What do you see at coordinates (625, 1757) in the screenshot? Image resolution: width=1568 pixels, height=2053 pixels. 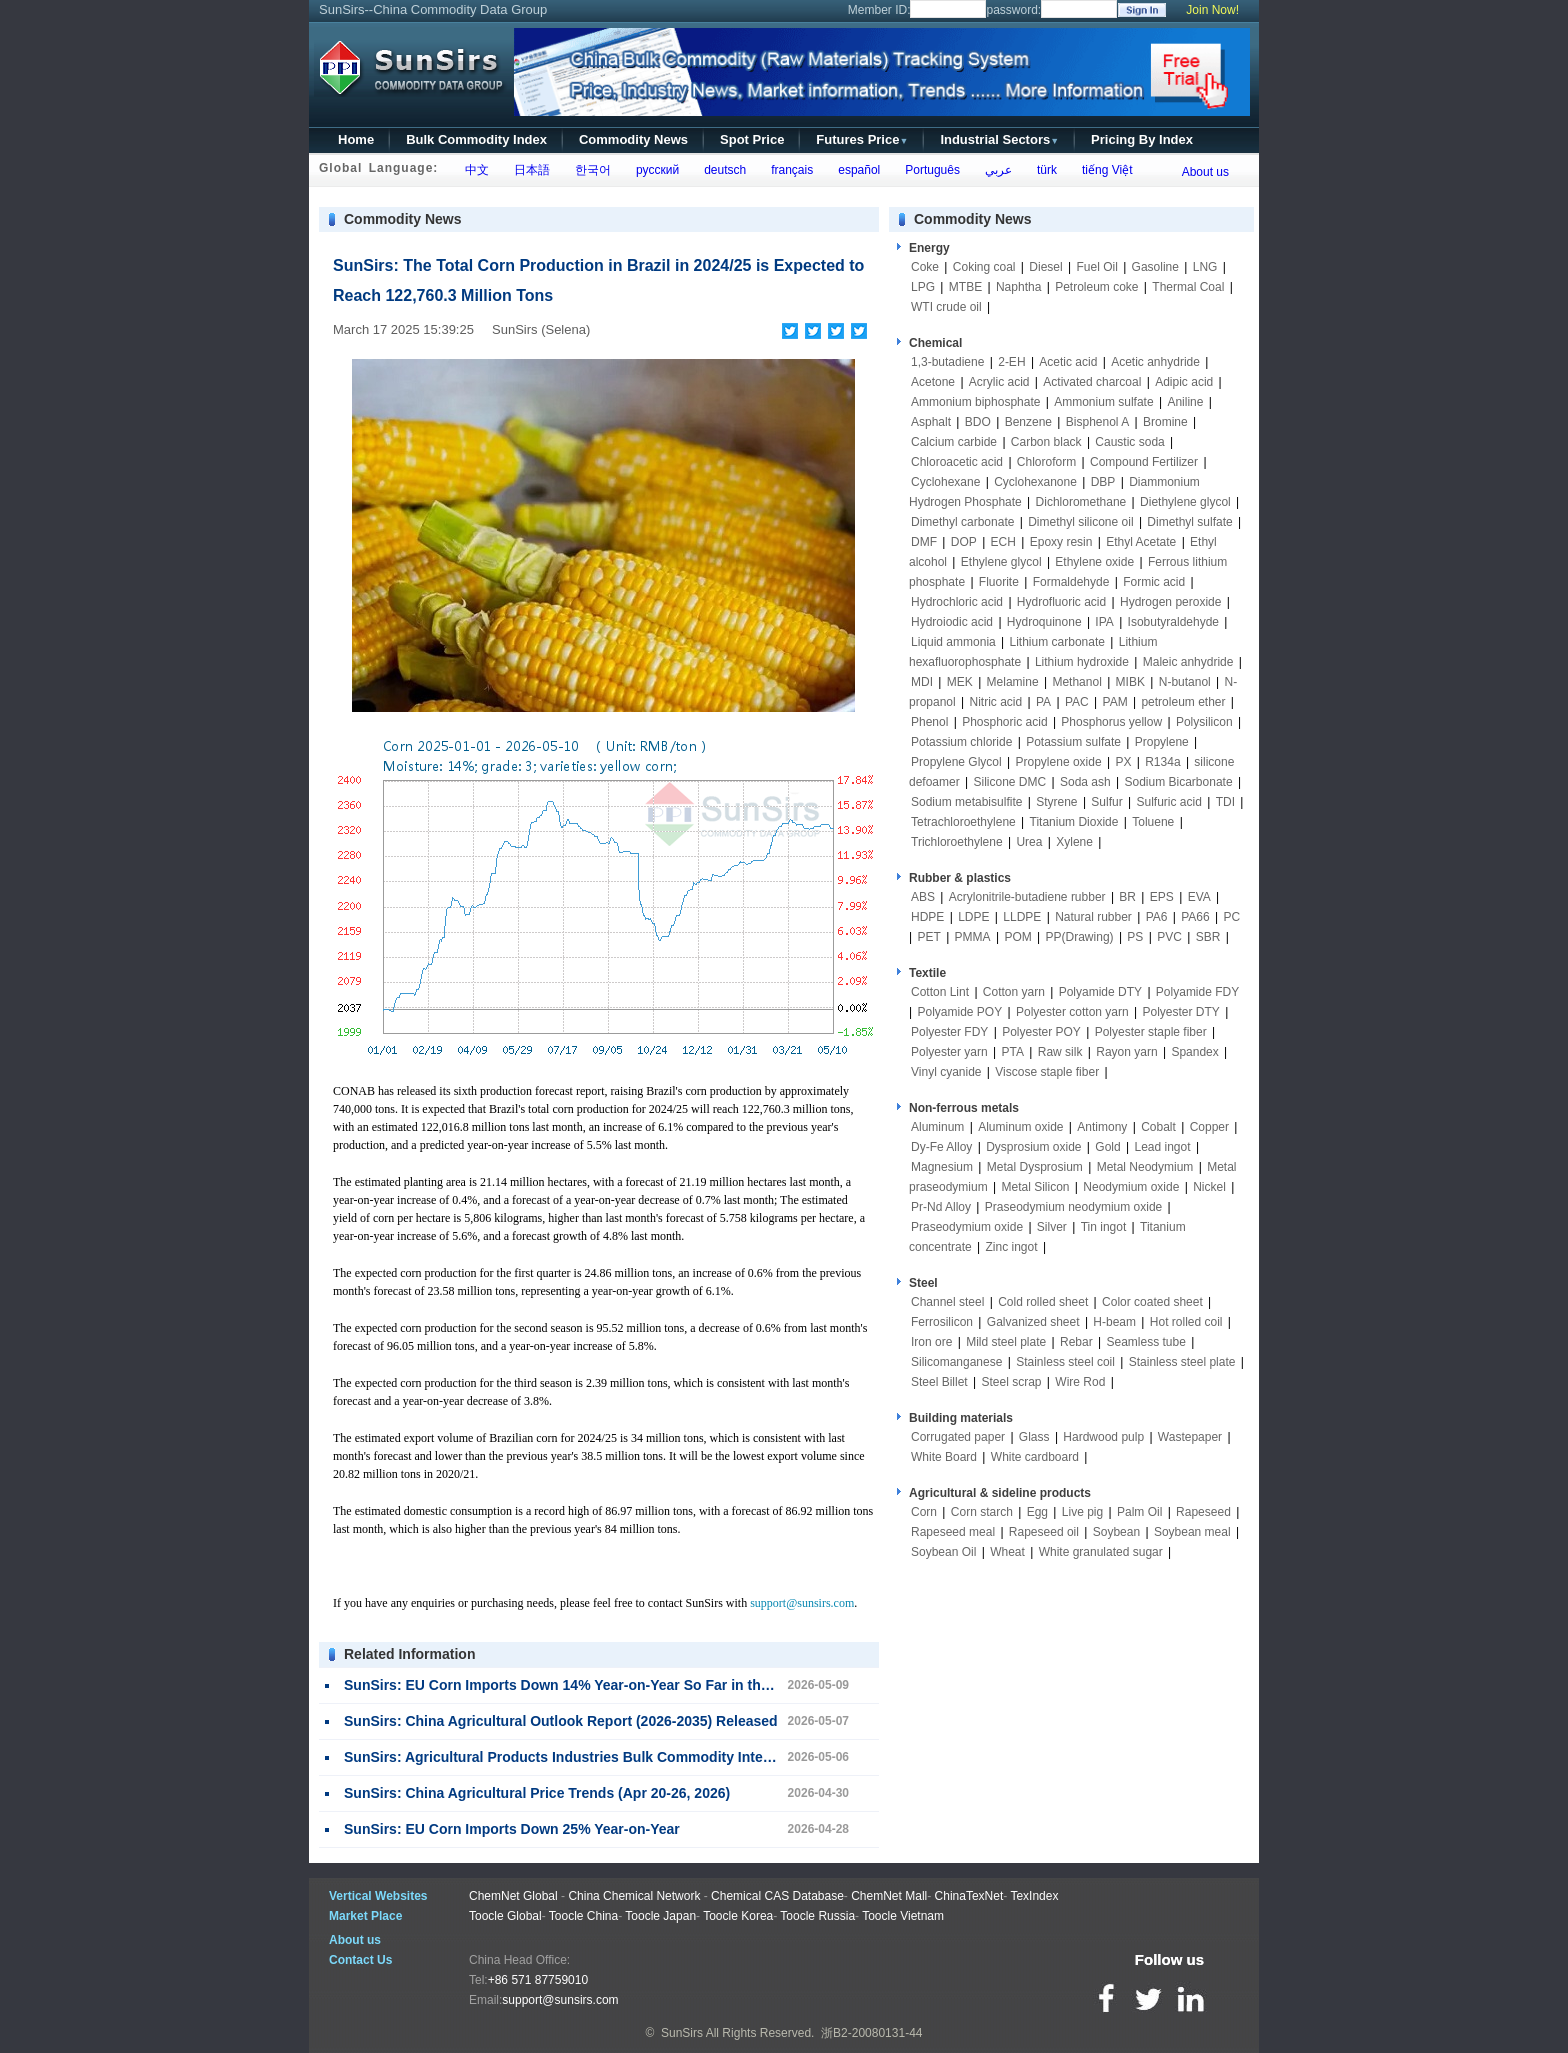 I see `SunSirs: Agricultural Products Industries Bulk Commodity Intelligence (May 6, 2026)` at bounding box center [625, 1757].